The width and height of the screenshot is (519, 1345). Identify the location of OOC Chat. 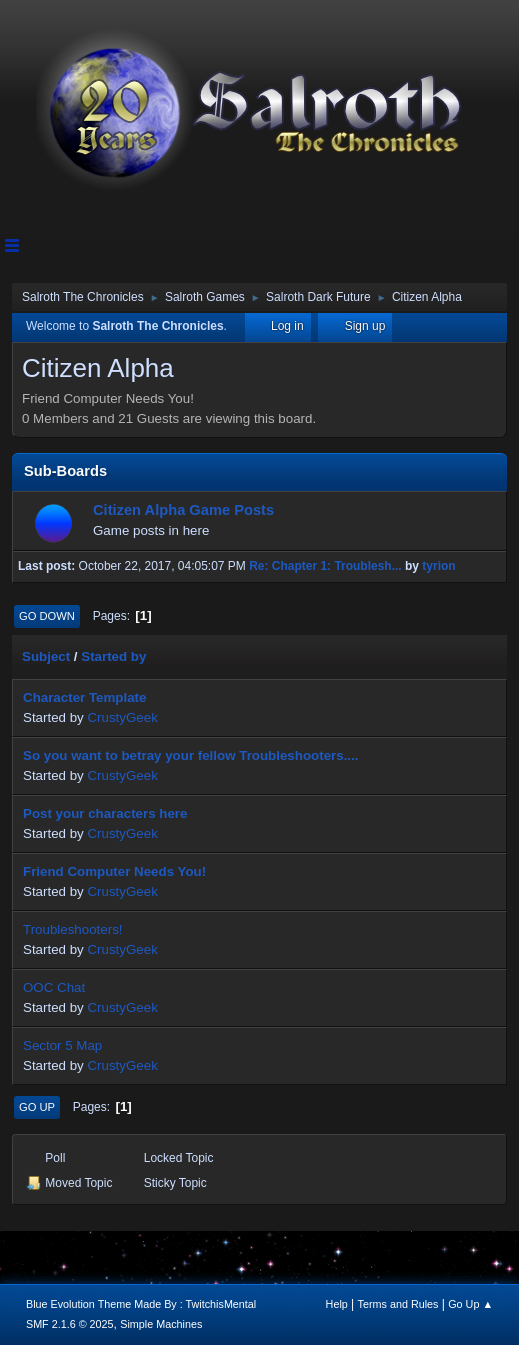
(54, 987).